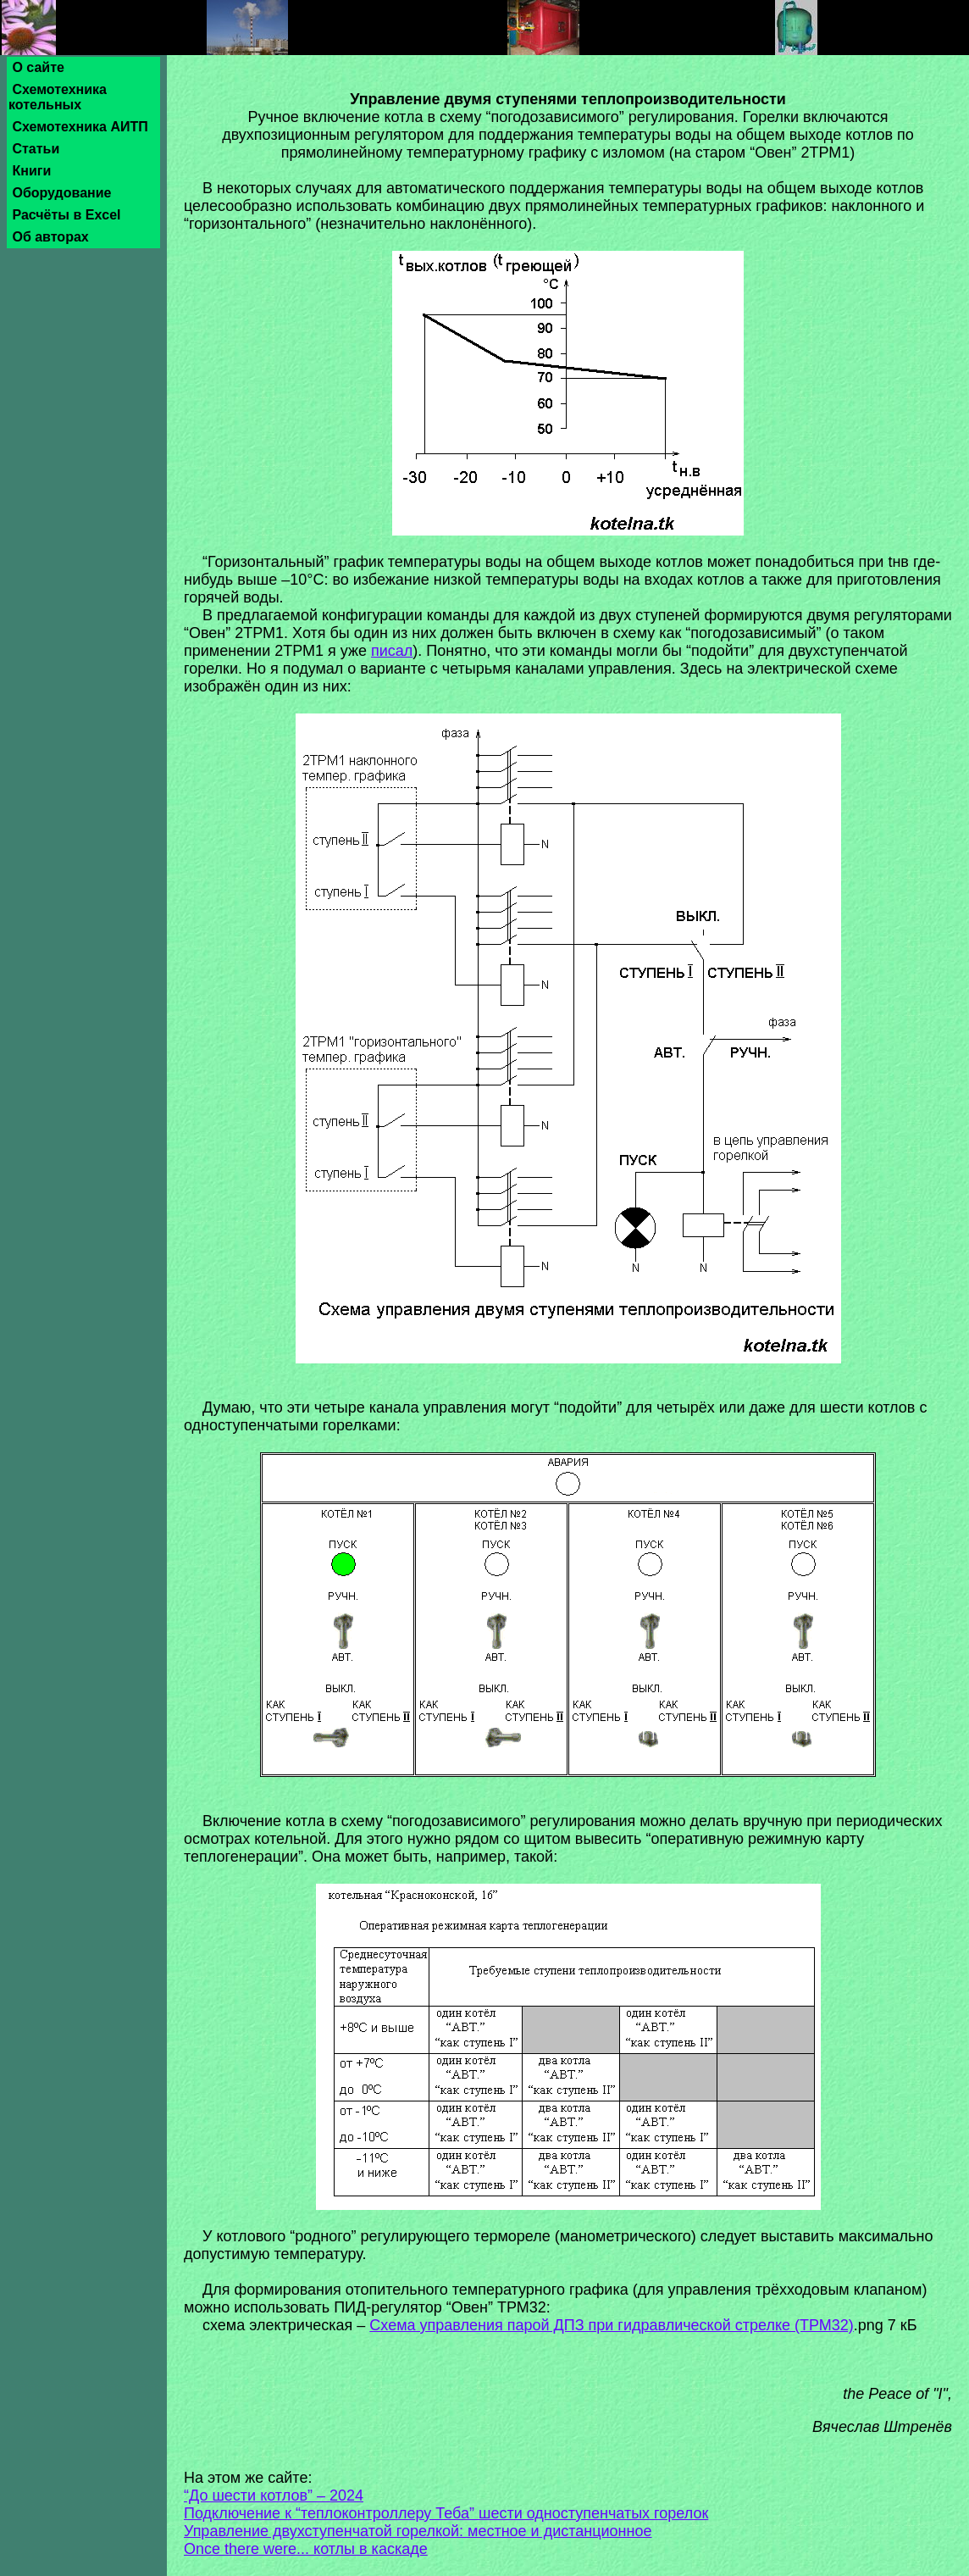  What do you see at coordinates (57, 97) in the screenshot?
I see `Схемотехника котельных` at bounding box center [57, 97].